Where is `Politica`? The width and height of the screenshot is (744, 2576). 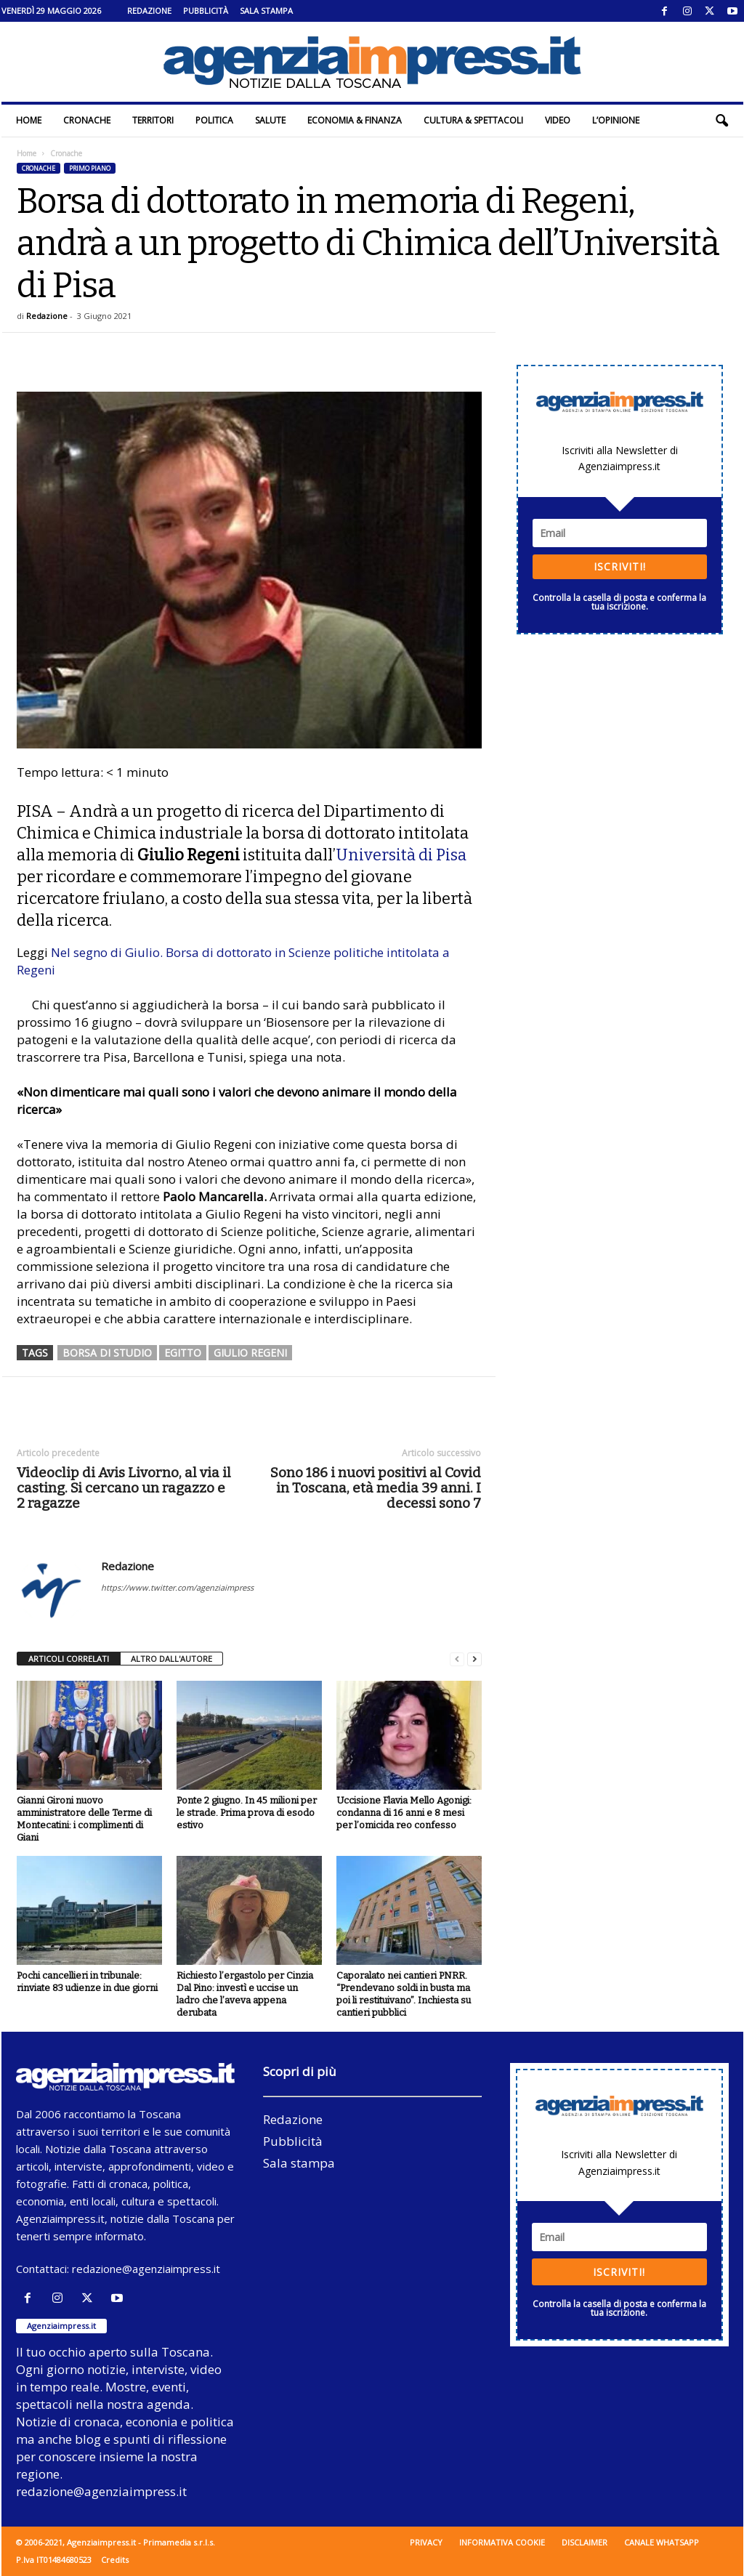
Politica is located at coordinates (214, 120).